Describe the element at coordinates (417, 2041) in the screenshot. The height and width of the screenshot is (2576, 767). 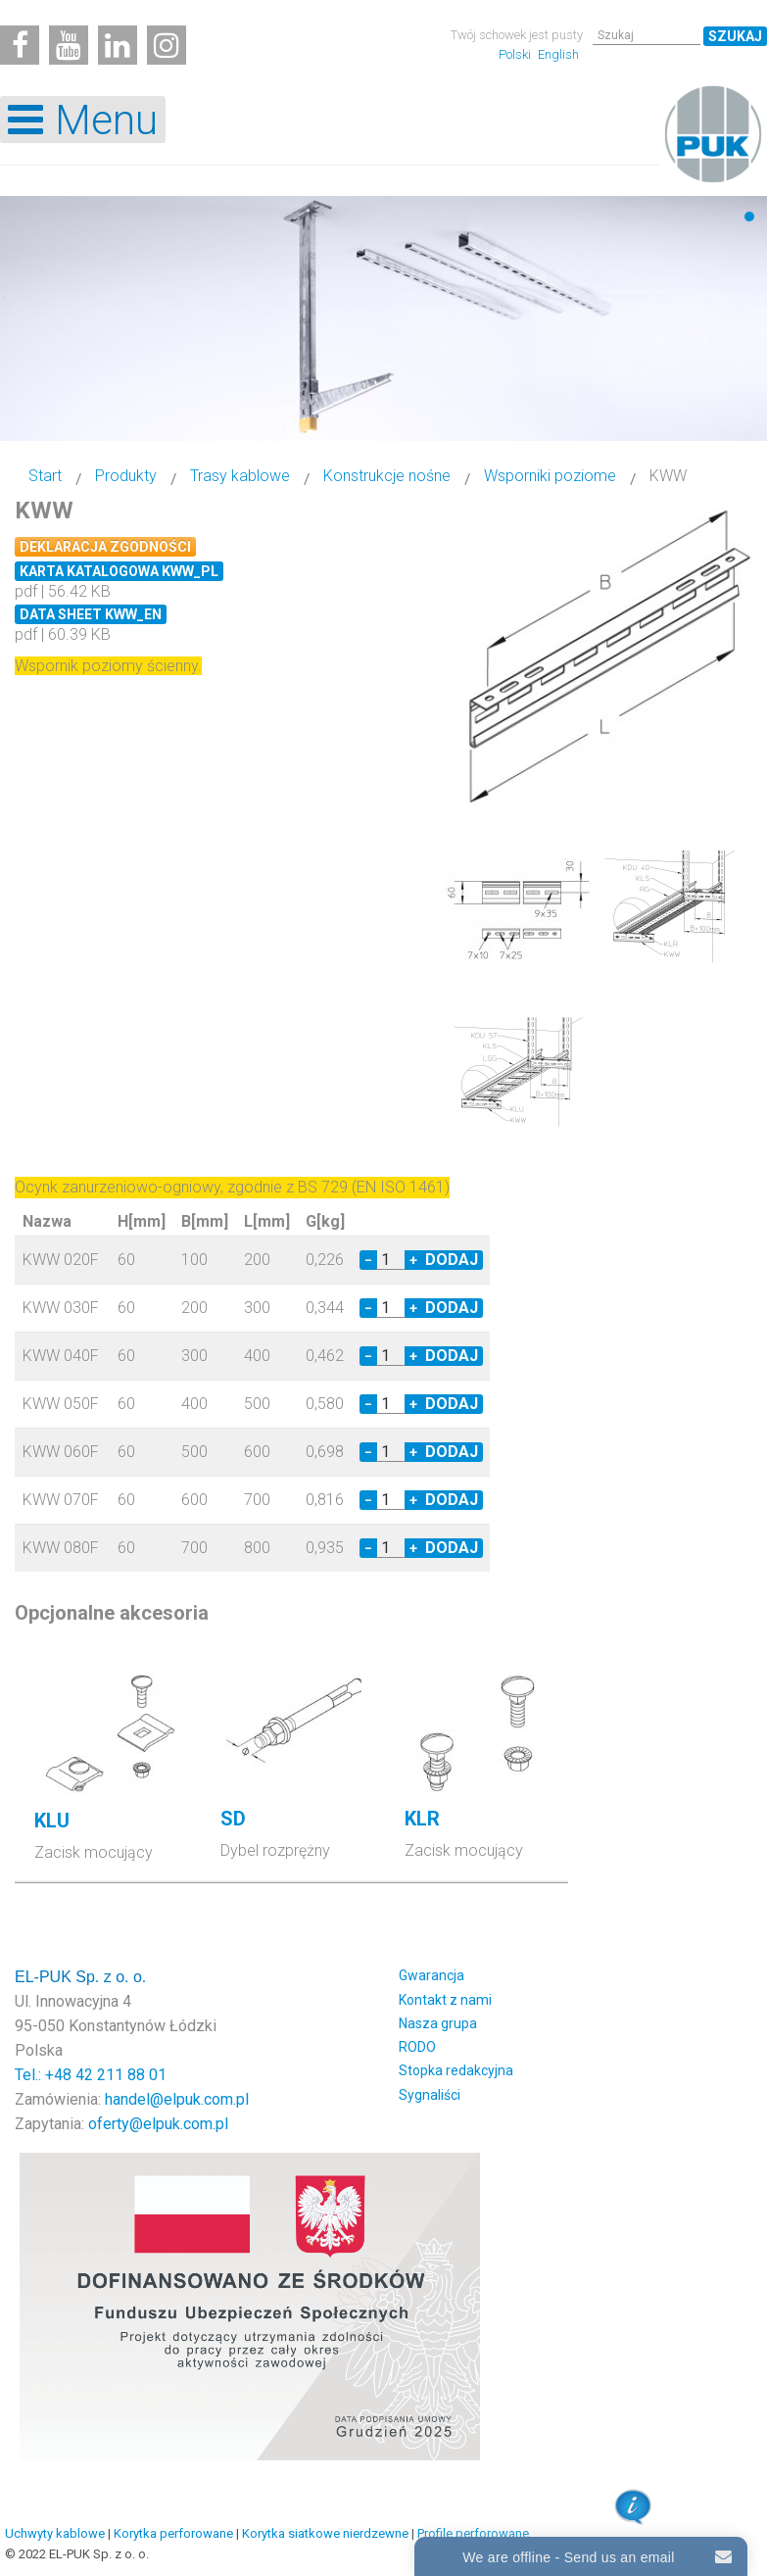
I see `RODO` at that location.